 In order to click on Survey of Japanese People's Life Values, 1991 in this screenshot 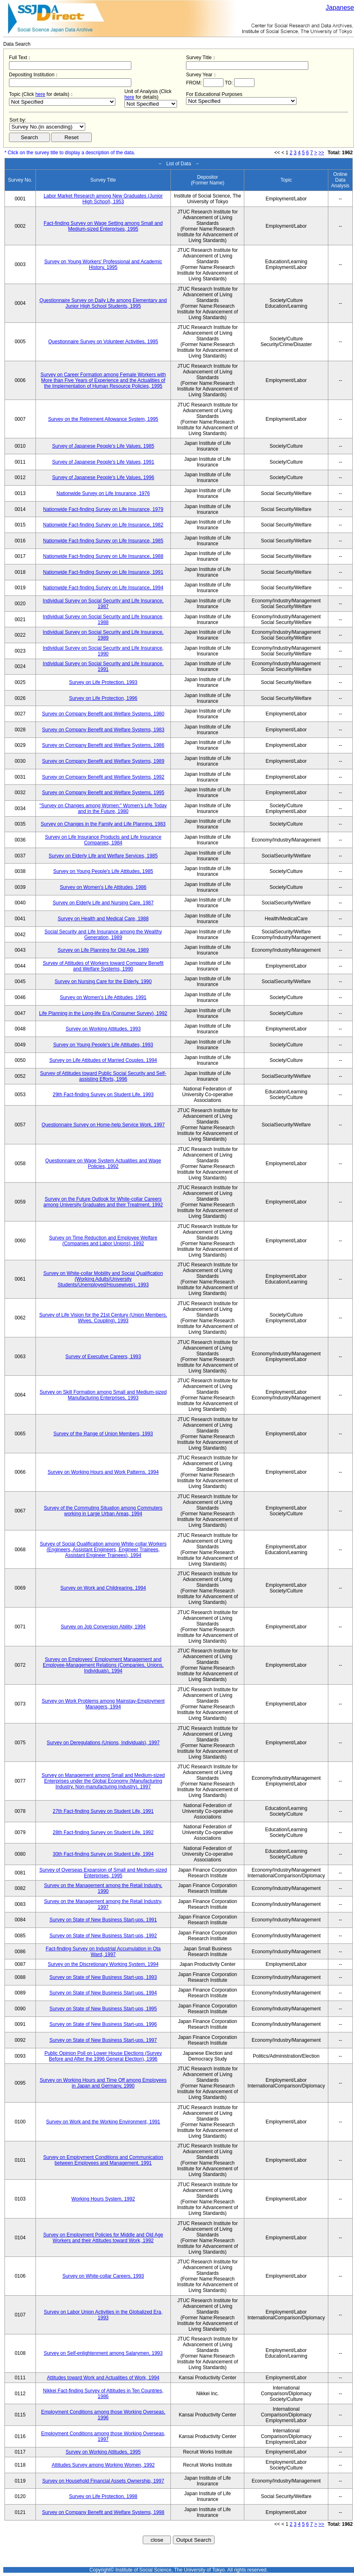, I will do `click(103, 462)`.